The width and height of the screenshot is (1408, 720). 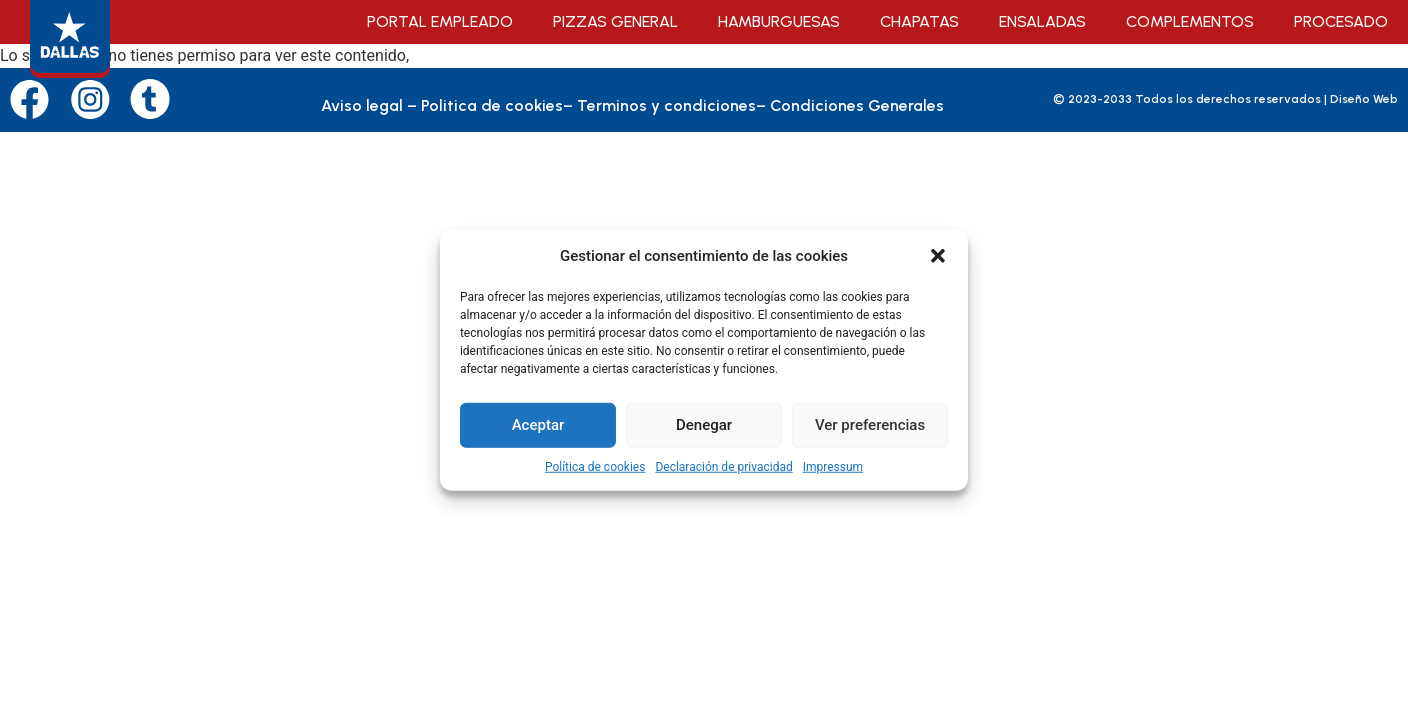 What do you see at coordinates (440, 21) in the screenshot?
I see `Portal empleado` at bounding box center [440, 21].